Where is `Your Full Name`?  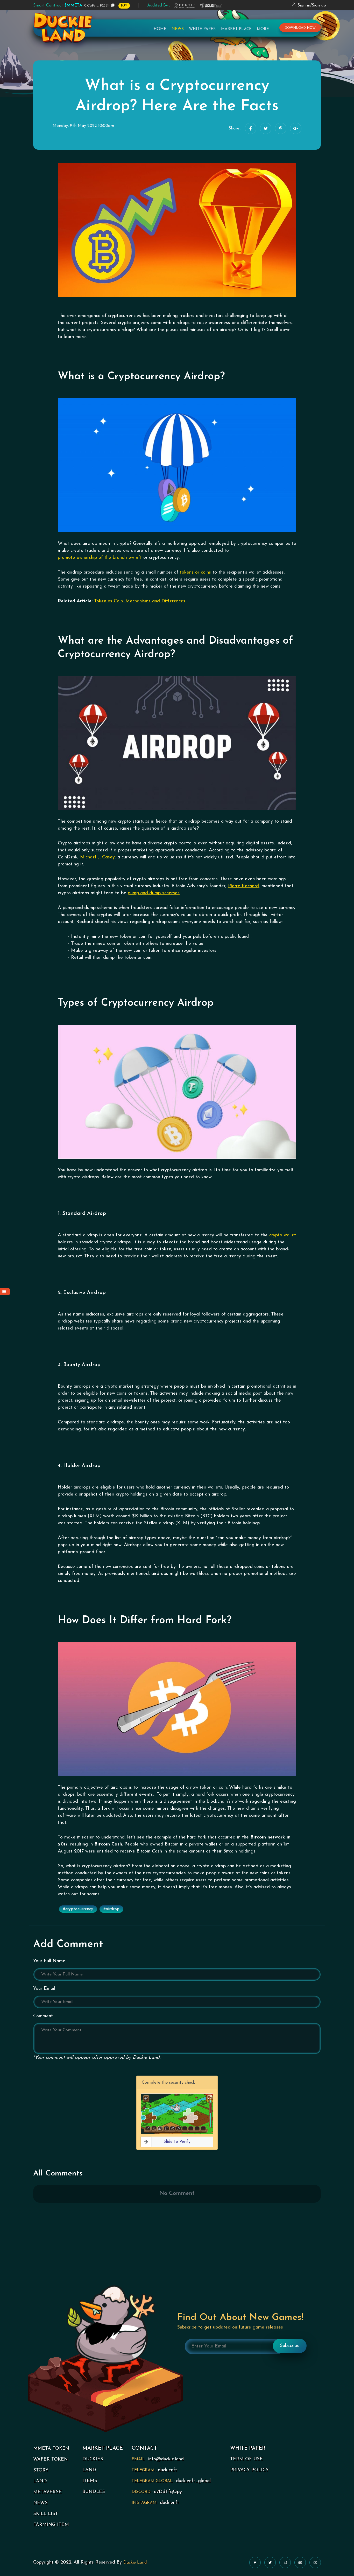 Your Full Name is located at coordinates (49, 1961).